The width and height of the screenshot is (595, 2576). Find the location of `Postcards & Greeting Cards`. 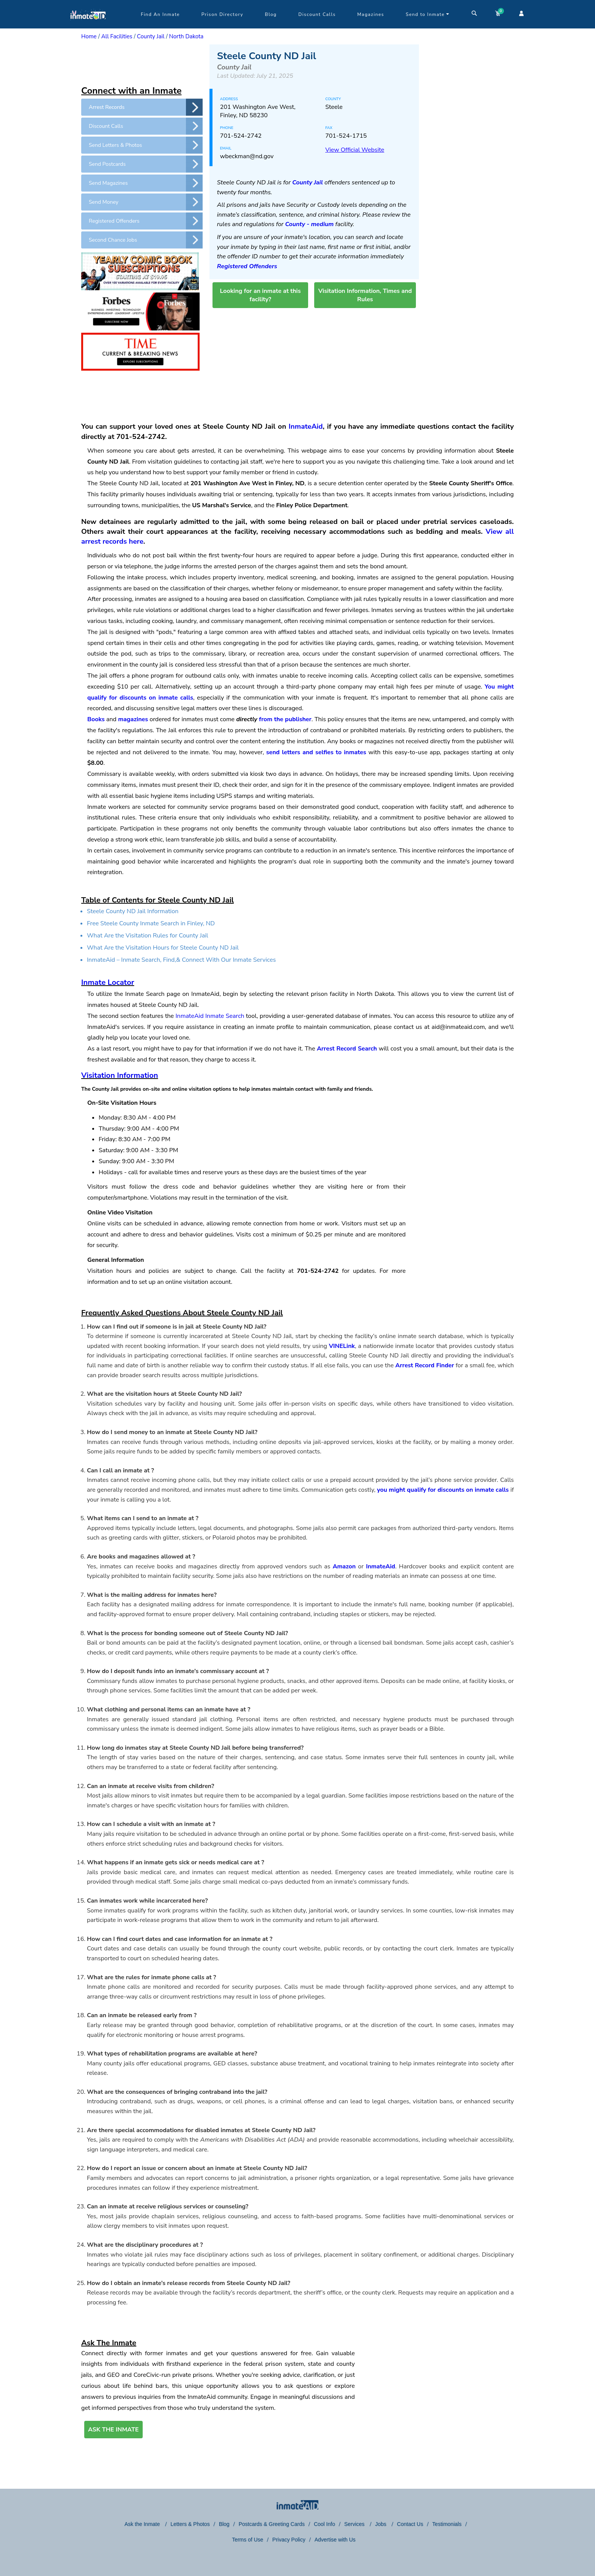

Postcards & Greeting Cards is located at coordinates (272, 2524).